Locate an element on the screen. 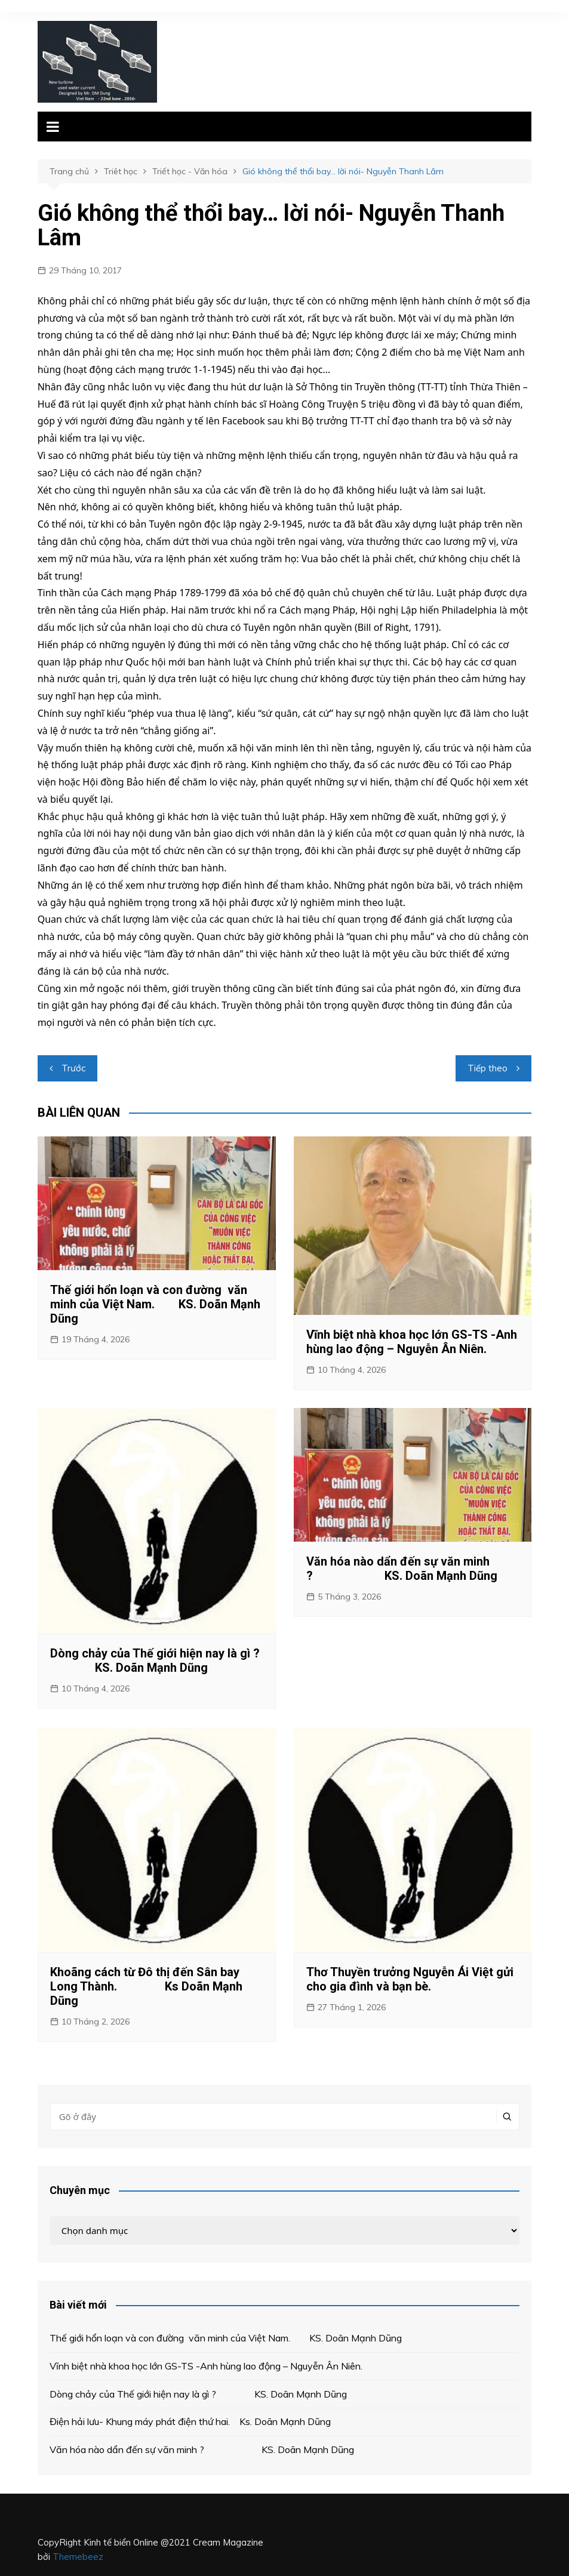 Image resolution: width=569 pixels, height=2576 pixels. Vĩnh biệt nhà khoa học lớn GS-TS -Anh hùng lao động – Nguyễn Ân Niên. is located at coordinates (411, 1341).